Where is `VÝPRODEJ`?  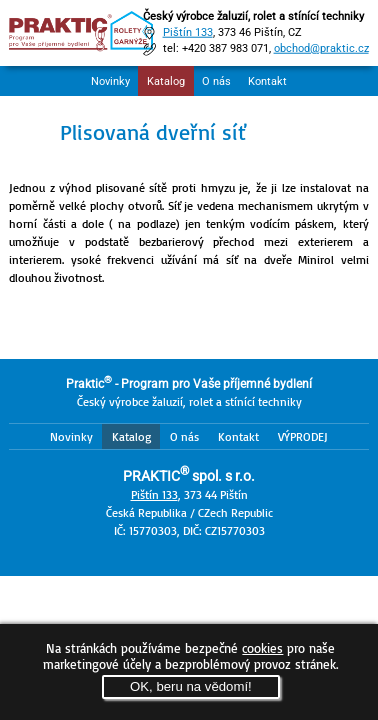 VÝPRODEJ is located at coordinates (303, 436).